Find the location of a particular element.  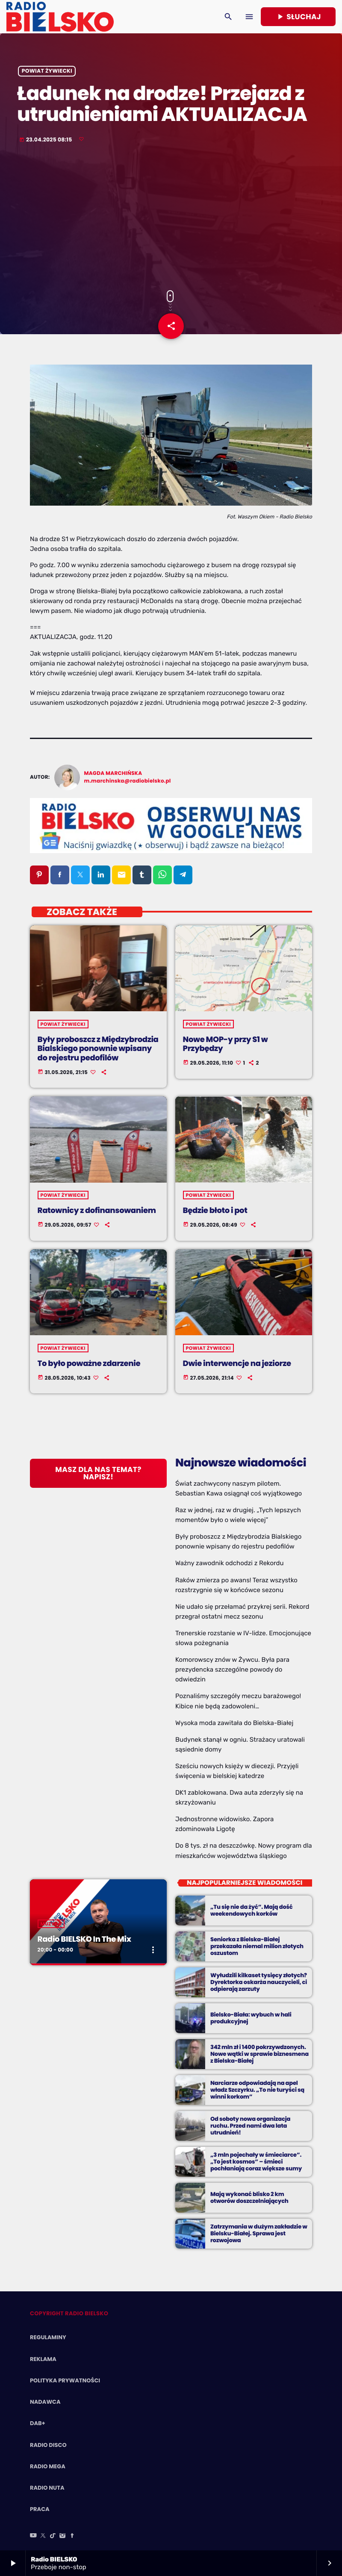

[TikTok] is located at coordinates (53, 2536).